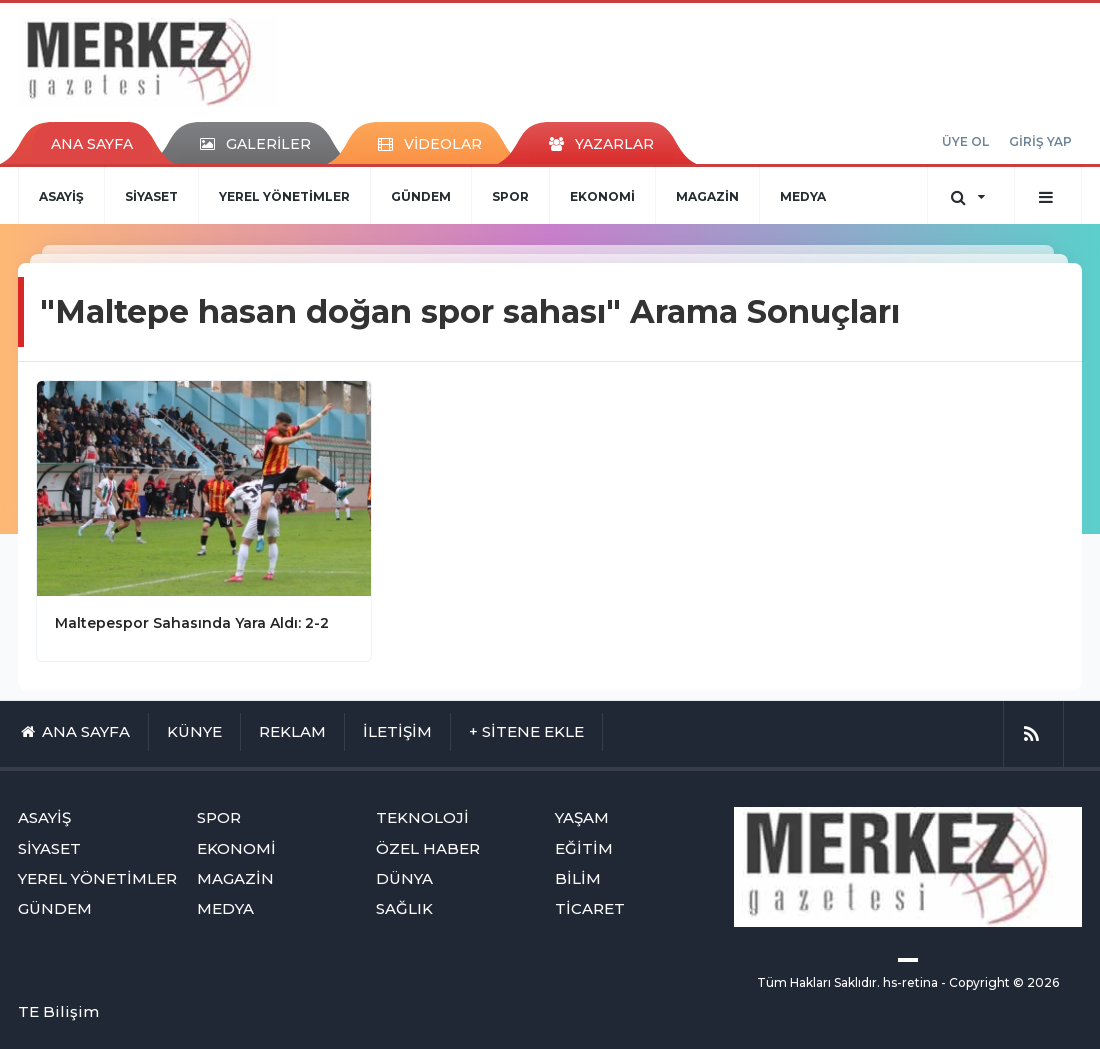 This screenshot has height=1049, width=1100. I want to click on TE Bilişim, so click(58, 1011).